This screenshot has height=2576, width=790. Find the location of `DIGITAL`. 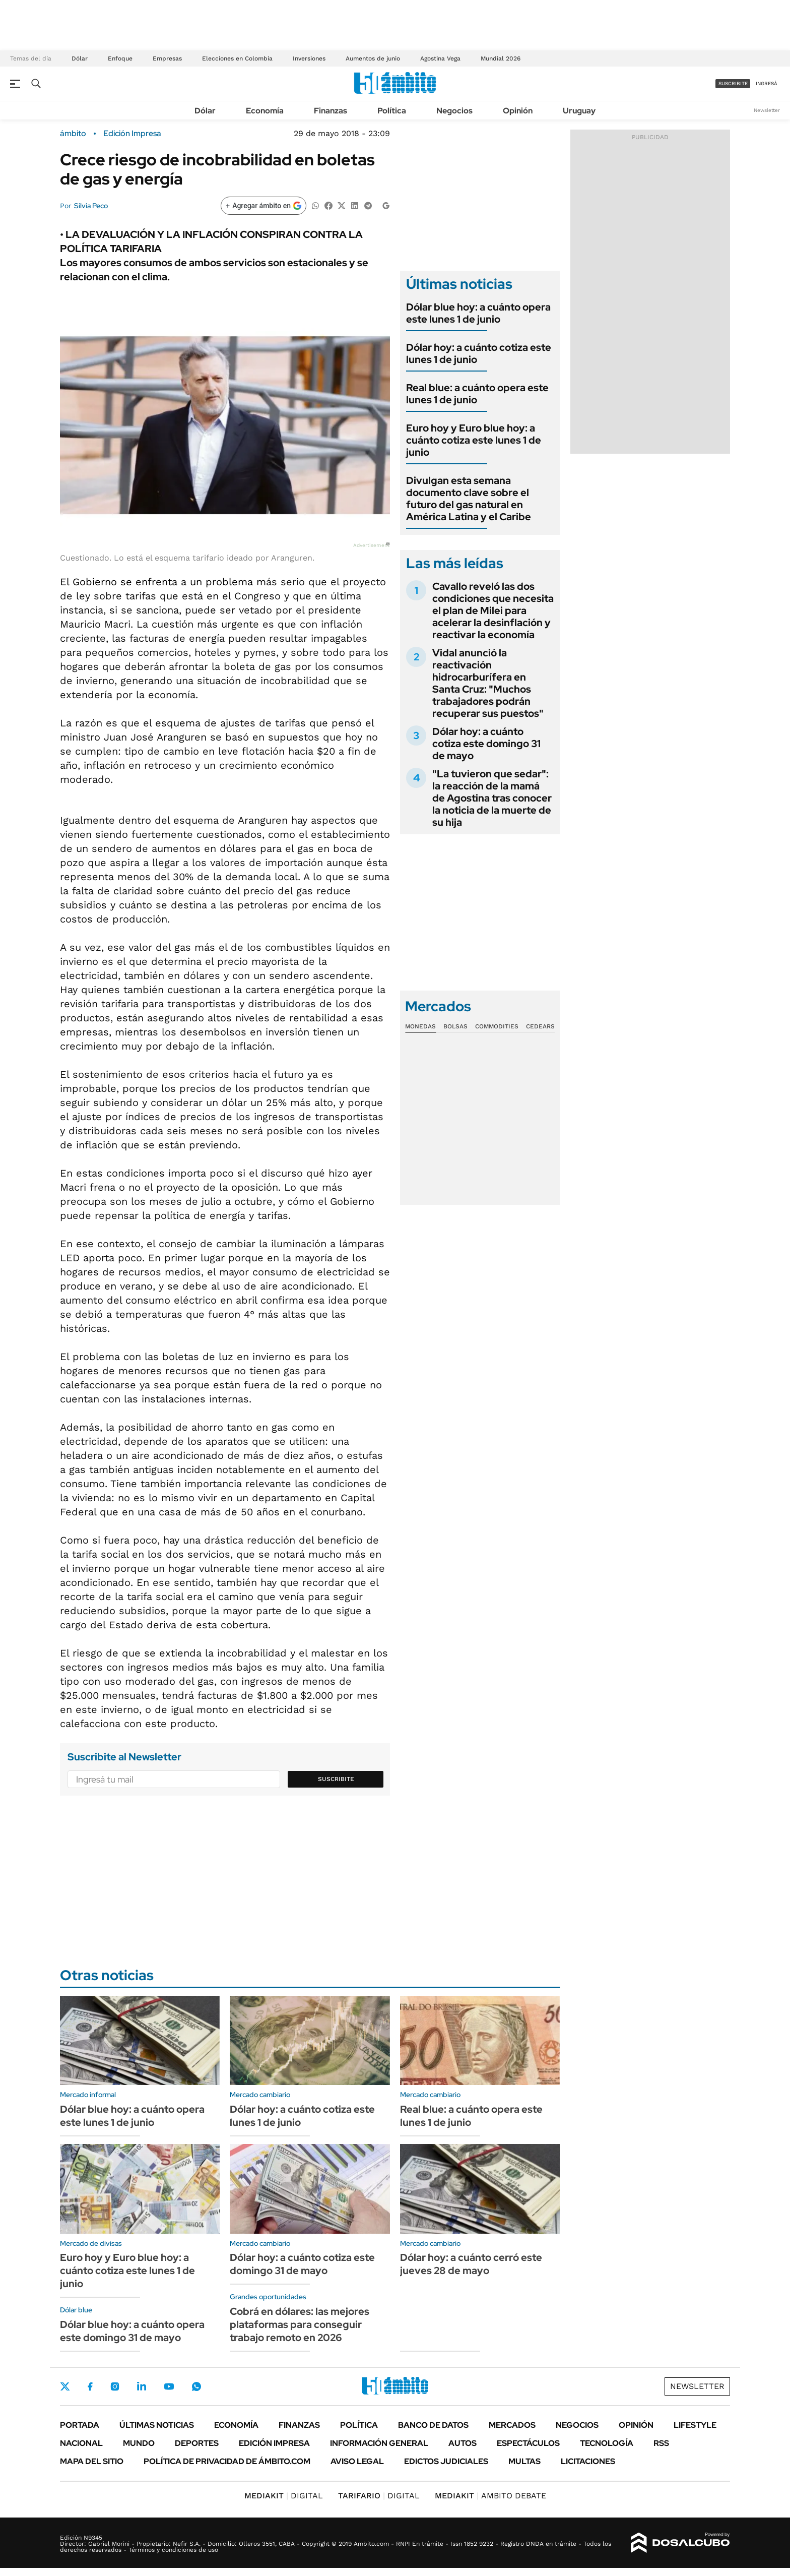

DIGITAL is located at coordinates (283, 2495).